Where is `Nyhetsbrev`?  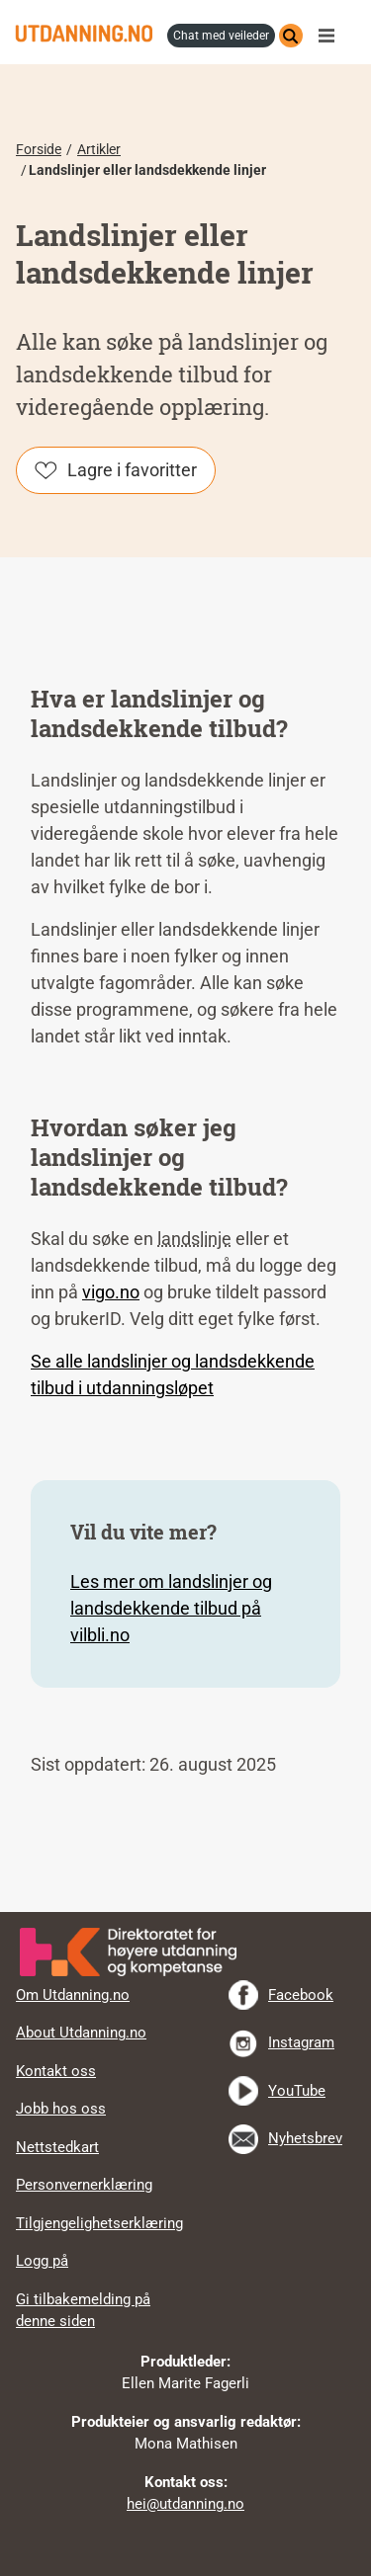 Nyhetsbrev is located at coordinates (305, 2138).